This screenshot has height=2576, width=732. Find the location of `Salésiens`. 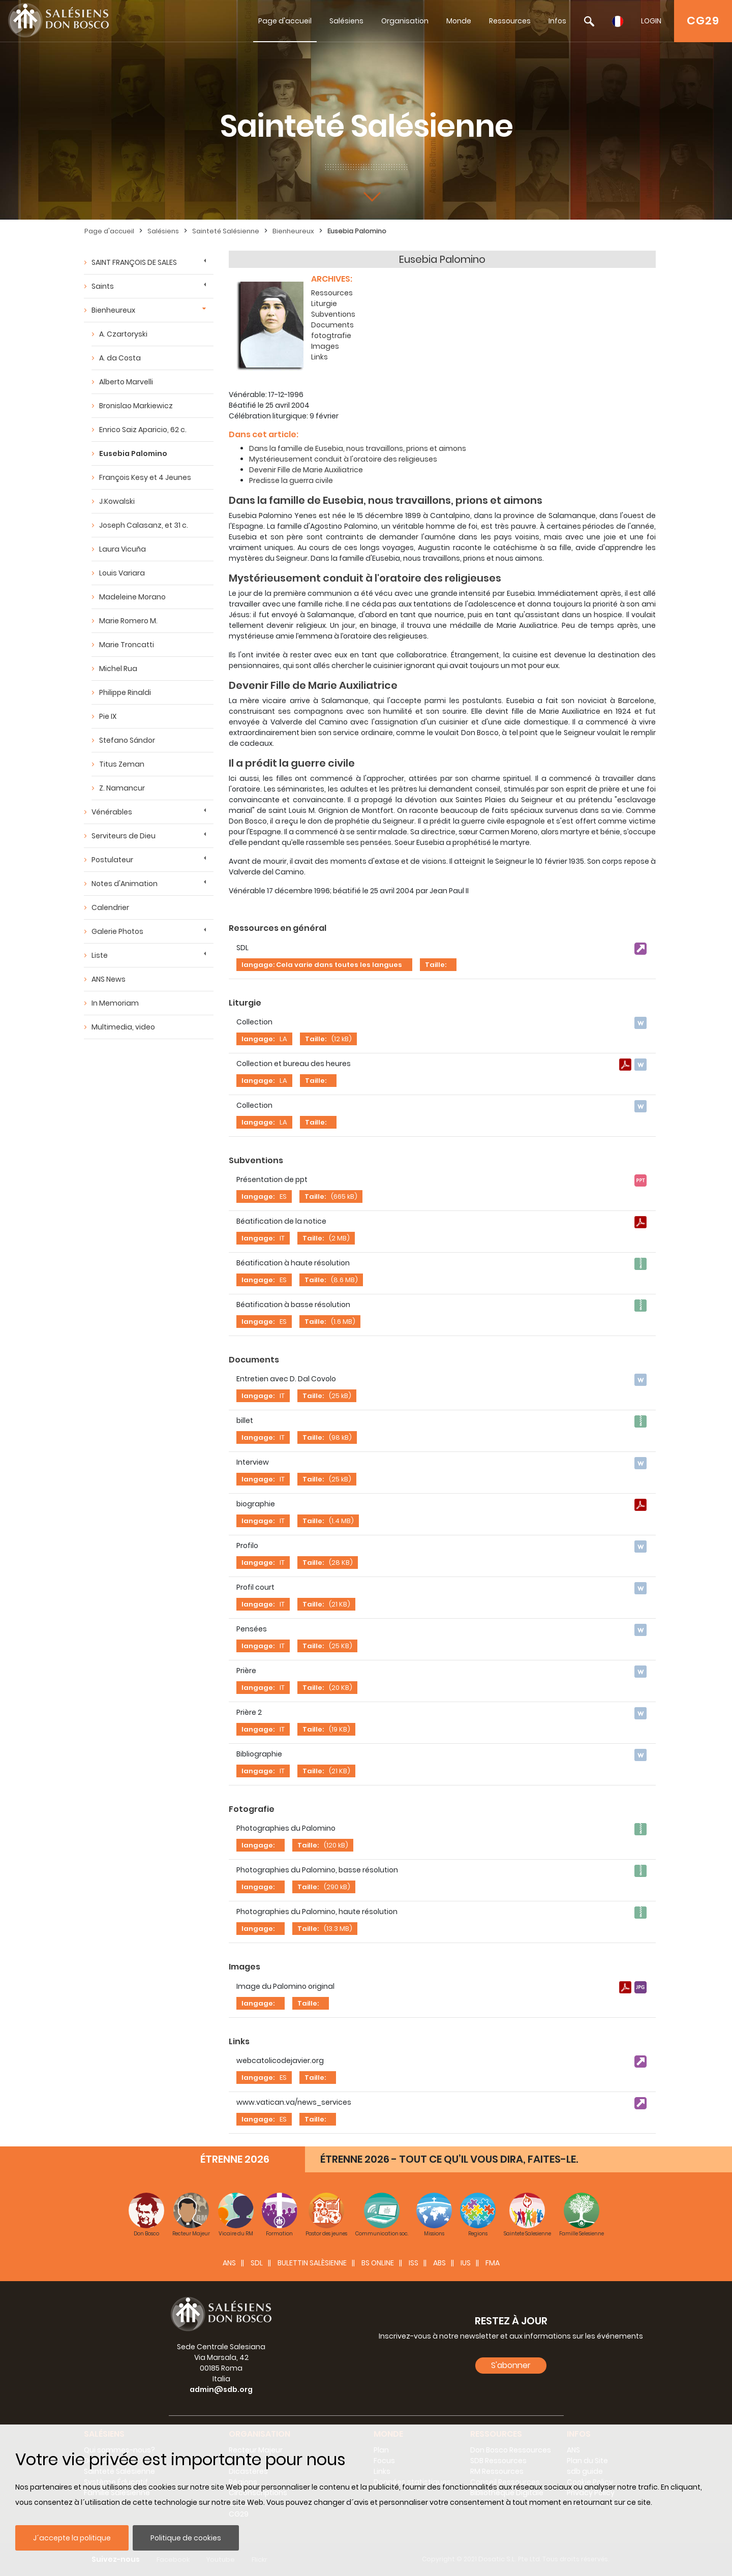

Salésiens is located at coordinates (346, 21).